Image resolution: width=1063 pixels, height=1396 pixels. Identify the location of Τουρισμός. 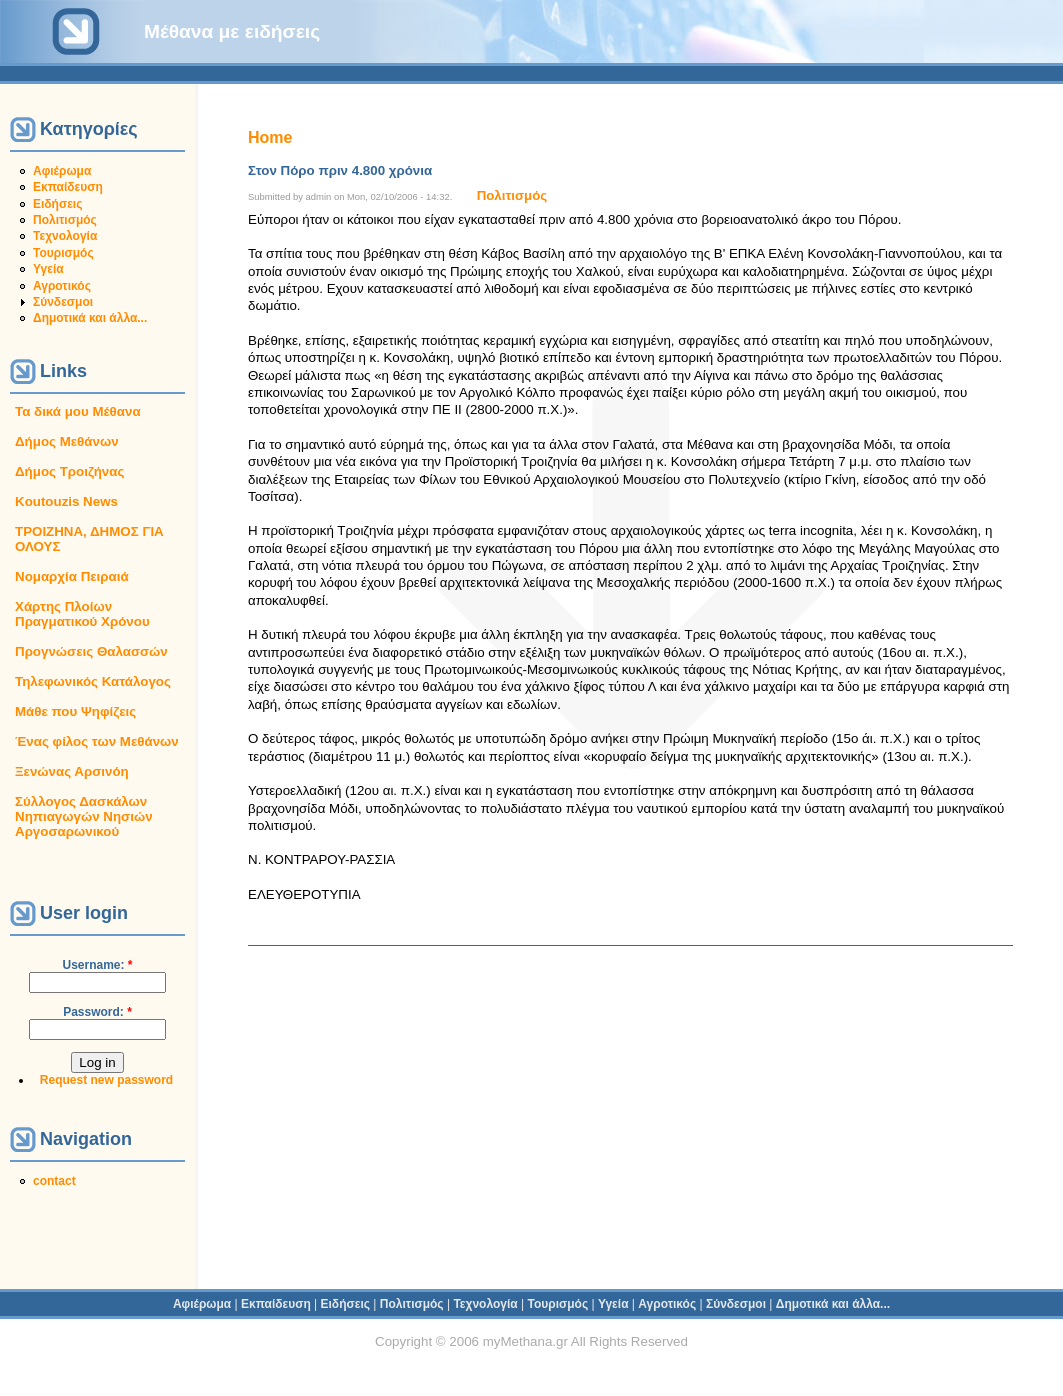
(63, 253).